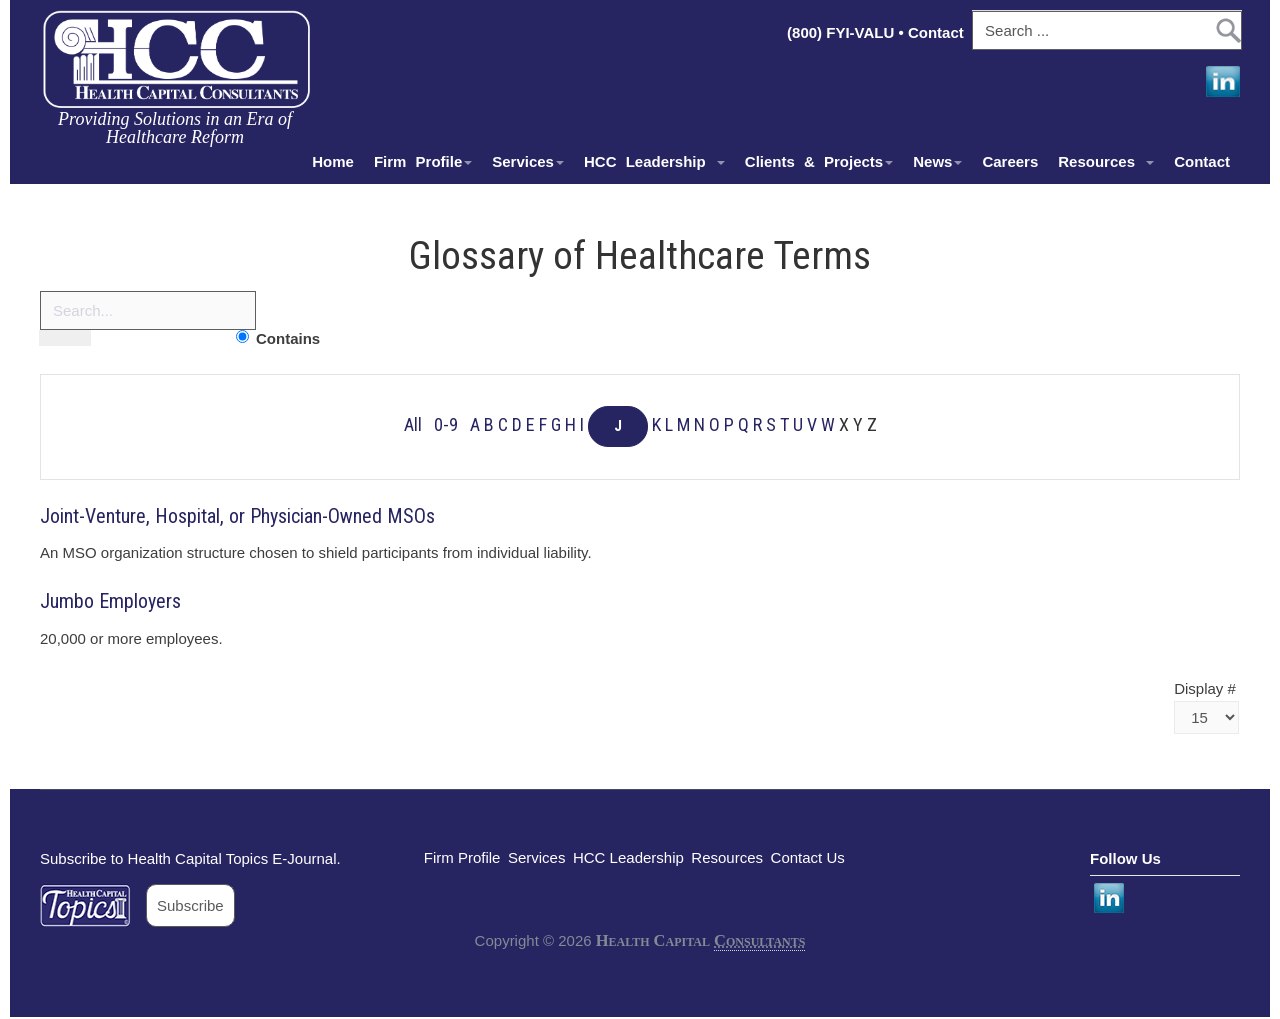 Image resolution: width=1280 pixels, height=1019 pixels. Describe the element at coordinates (1106, 161) in the screenshot. I see `Resources` at that location.